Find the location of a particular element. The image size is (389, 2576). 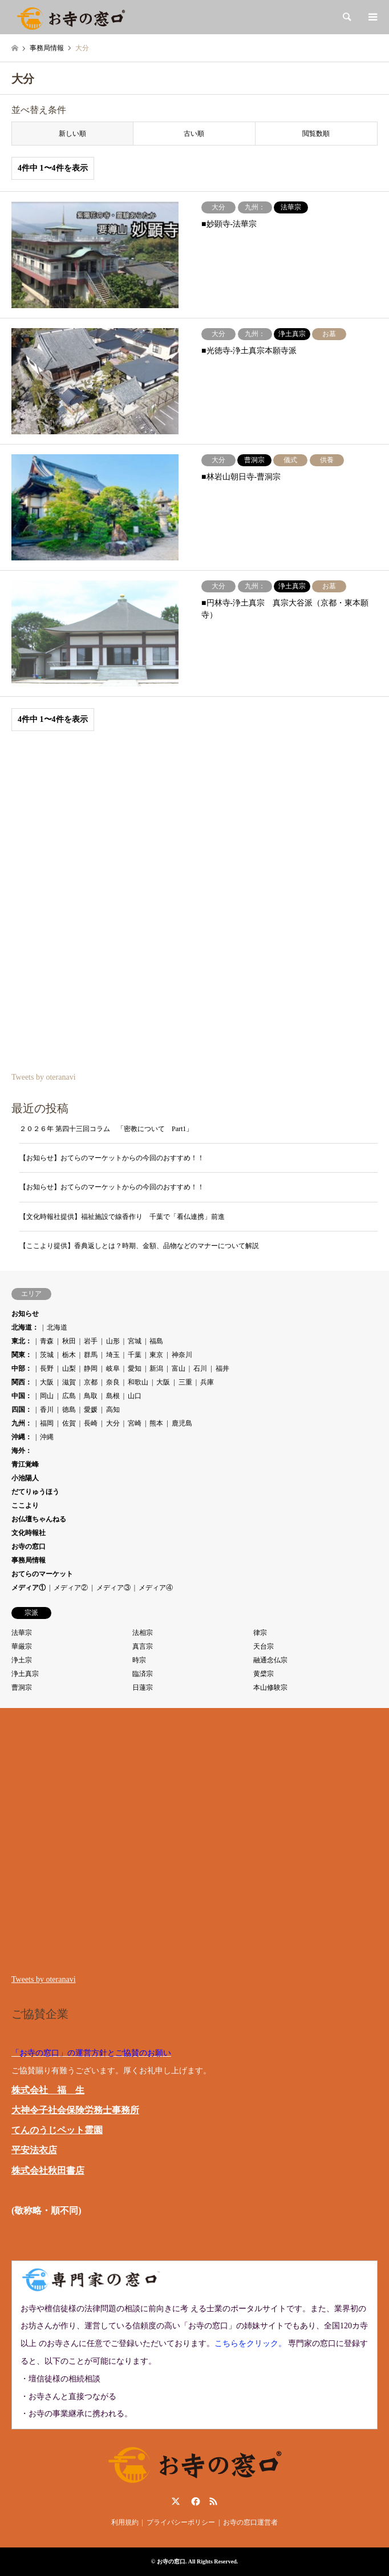

だてりゅうほう is located at coordinates (35, 1492).